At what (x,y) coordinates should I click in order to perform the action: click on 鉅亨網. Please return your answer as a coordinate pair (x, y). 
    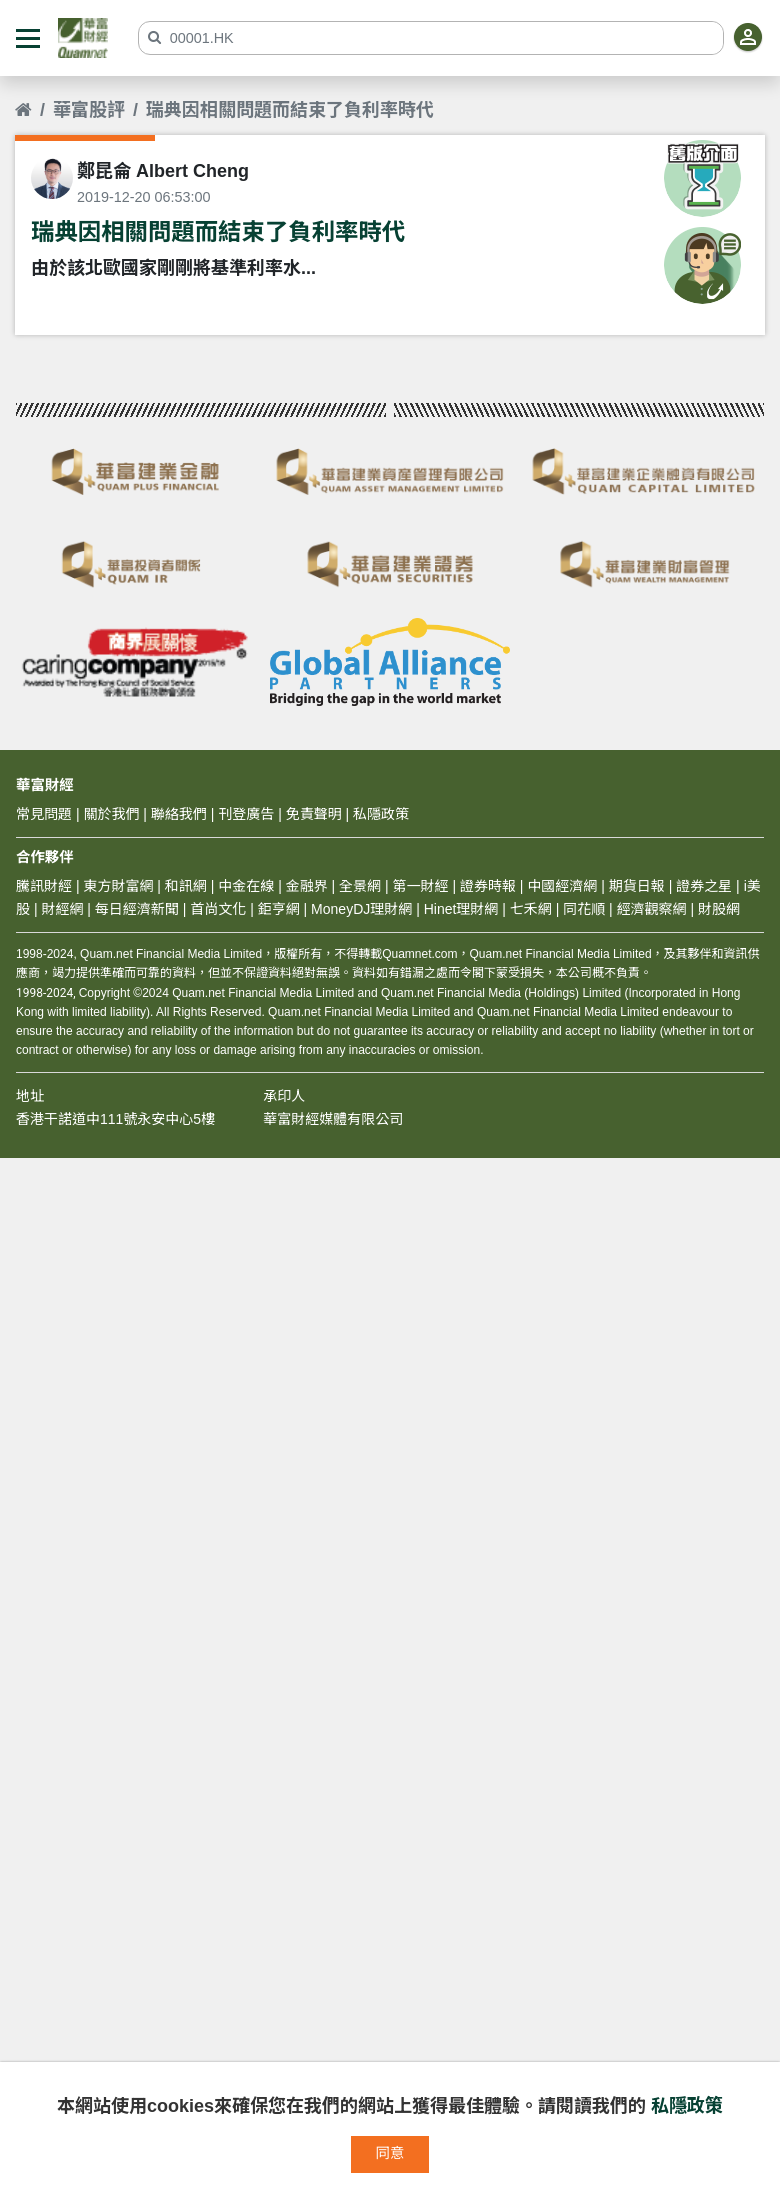
    Looking at the image, I should click on (279, 909).